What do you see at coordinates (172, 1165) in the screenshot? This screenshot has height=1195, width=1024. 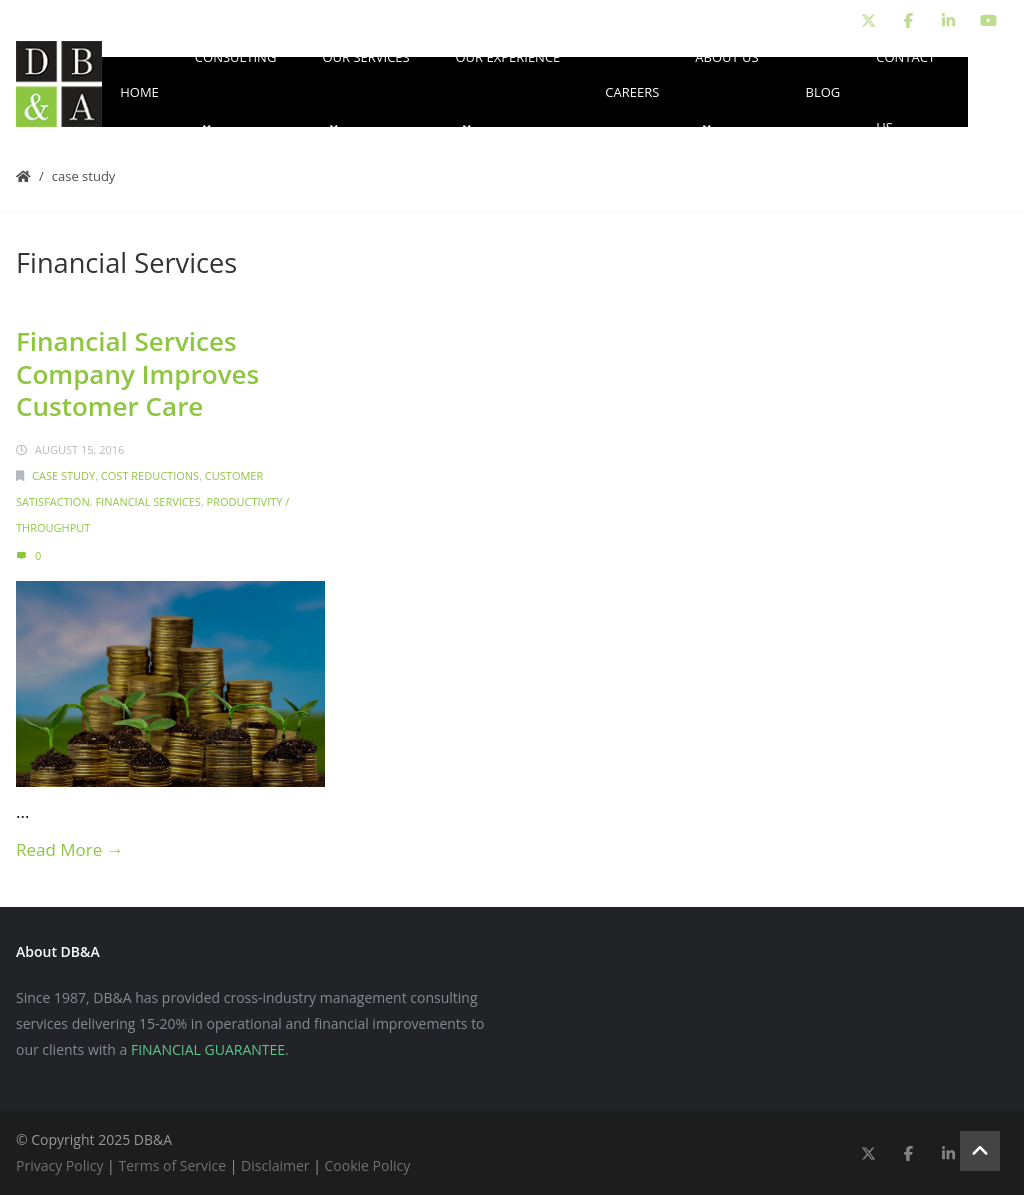 I see `Terms of Service` at bounding box center [172, 1165].